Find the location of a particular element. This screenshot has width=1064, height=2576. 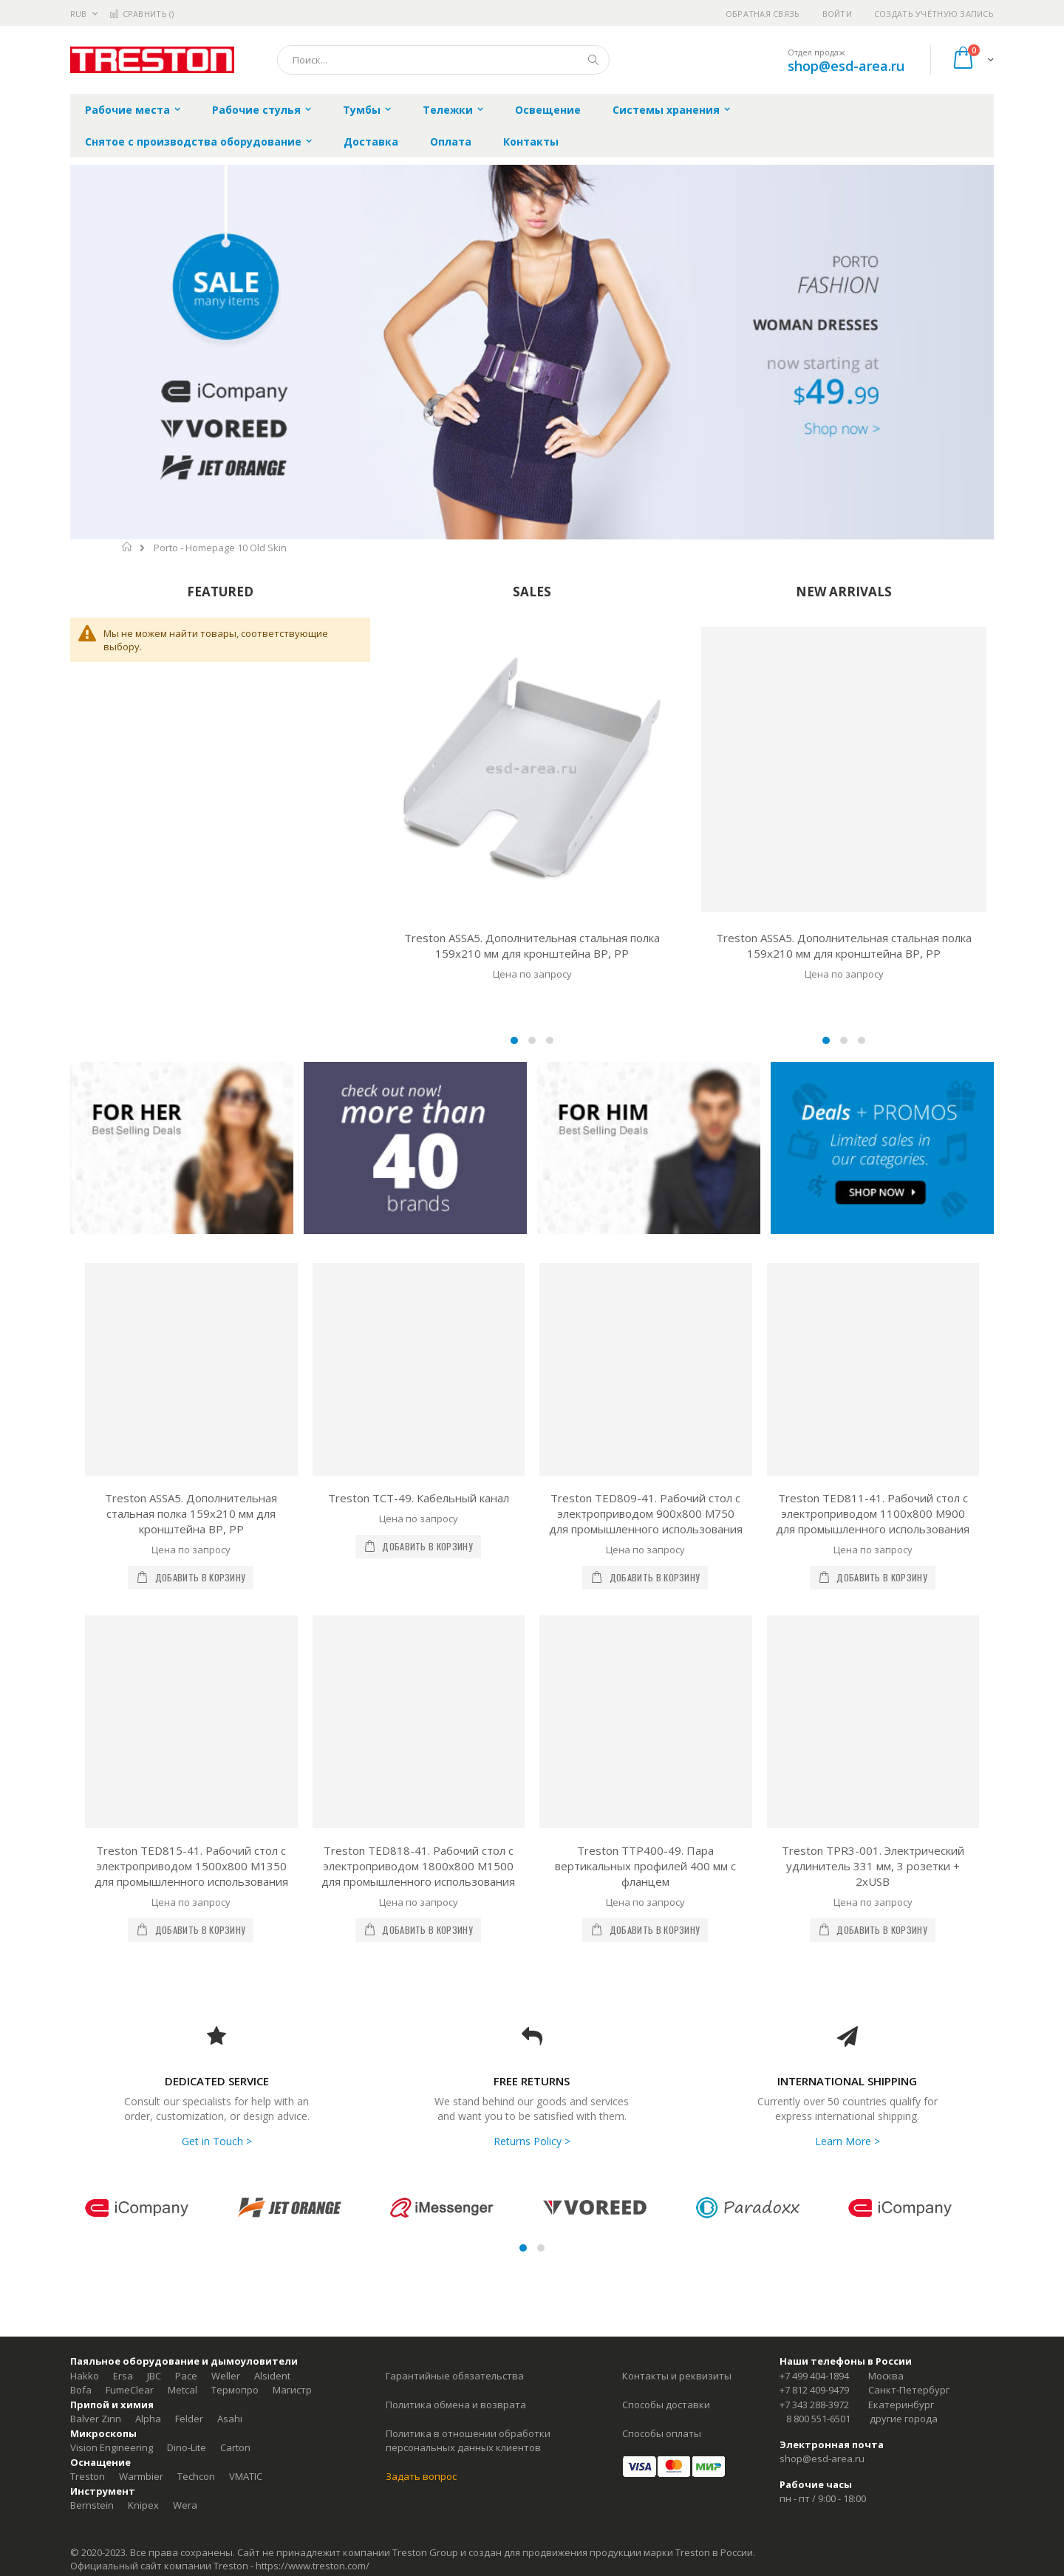

Ersa is located at coordinates (123, 2375).